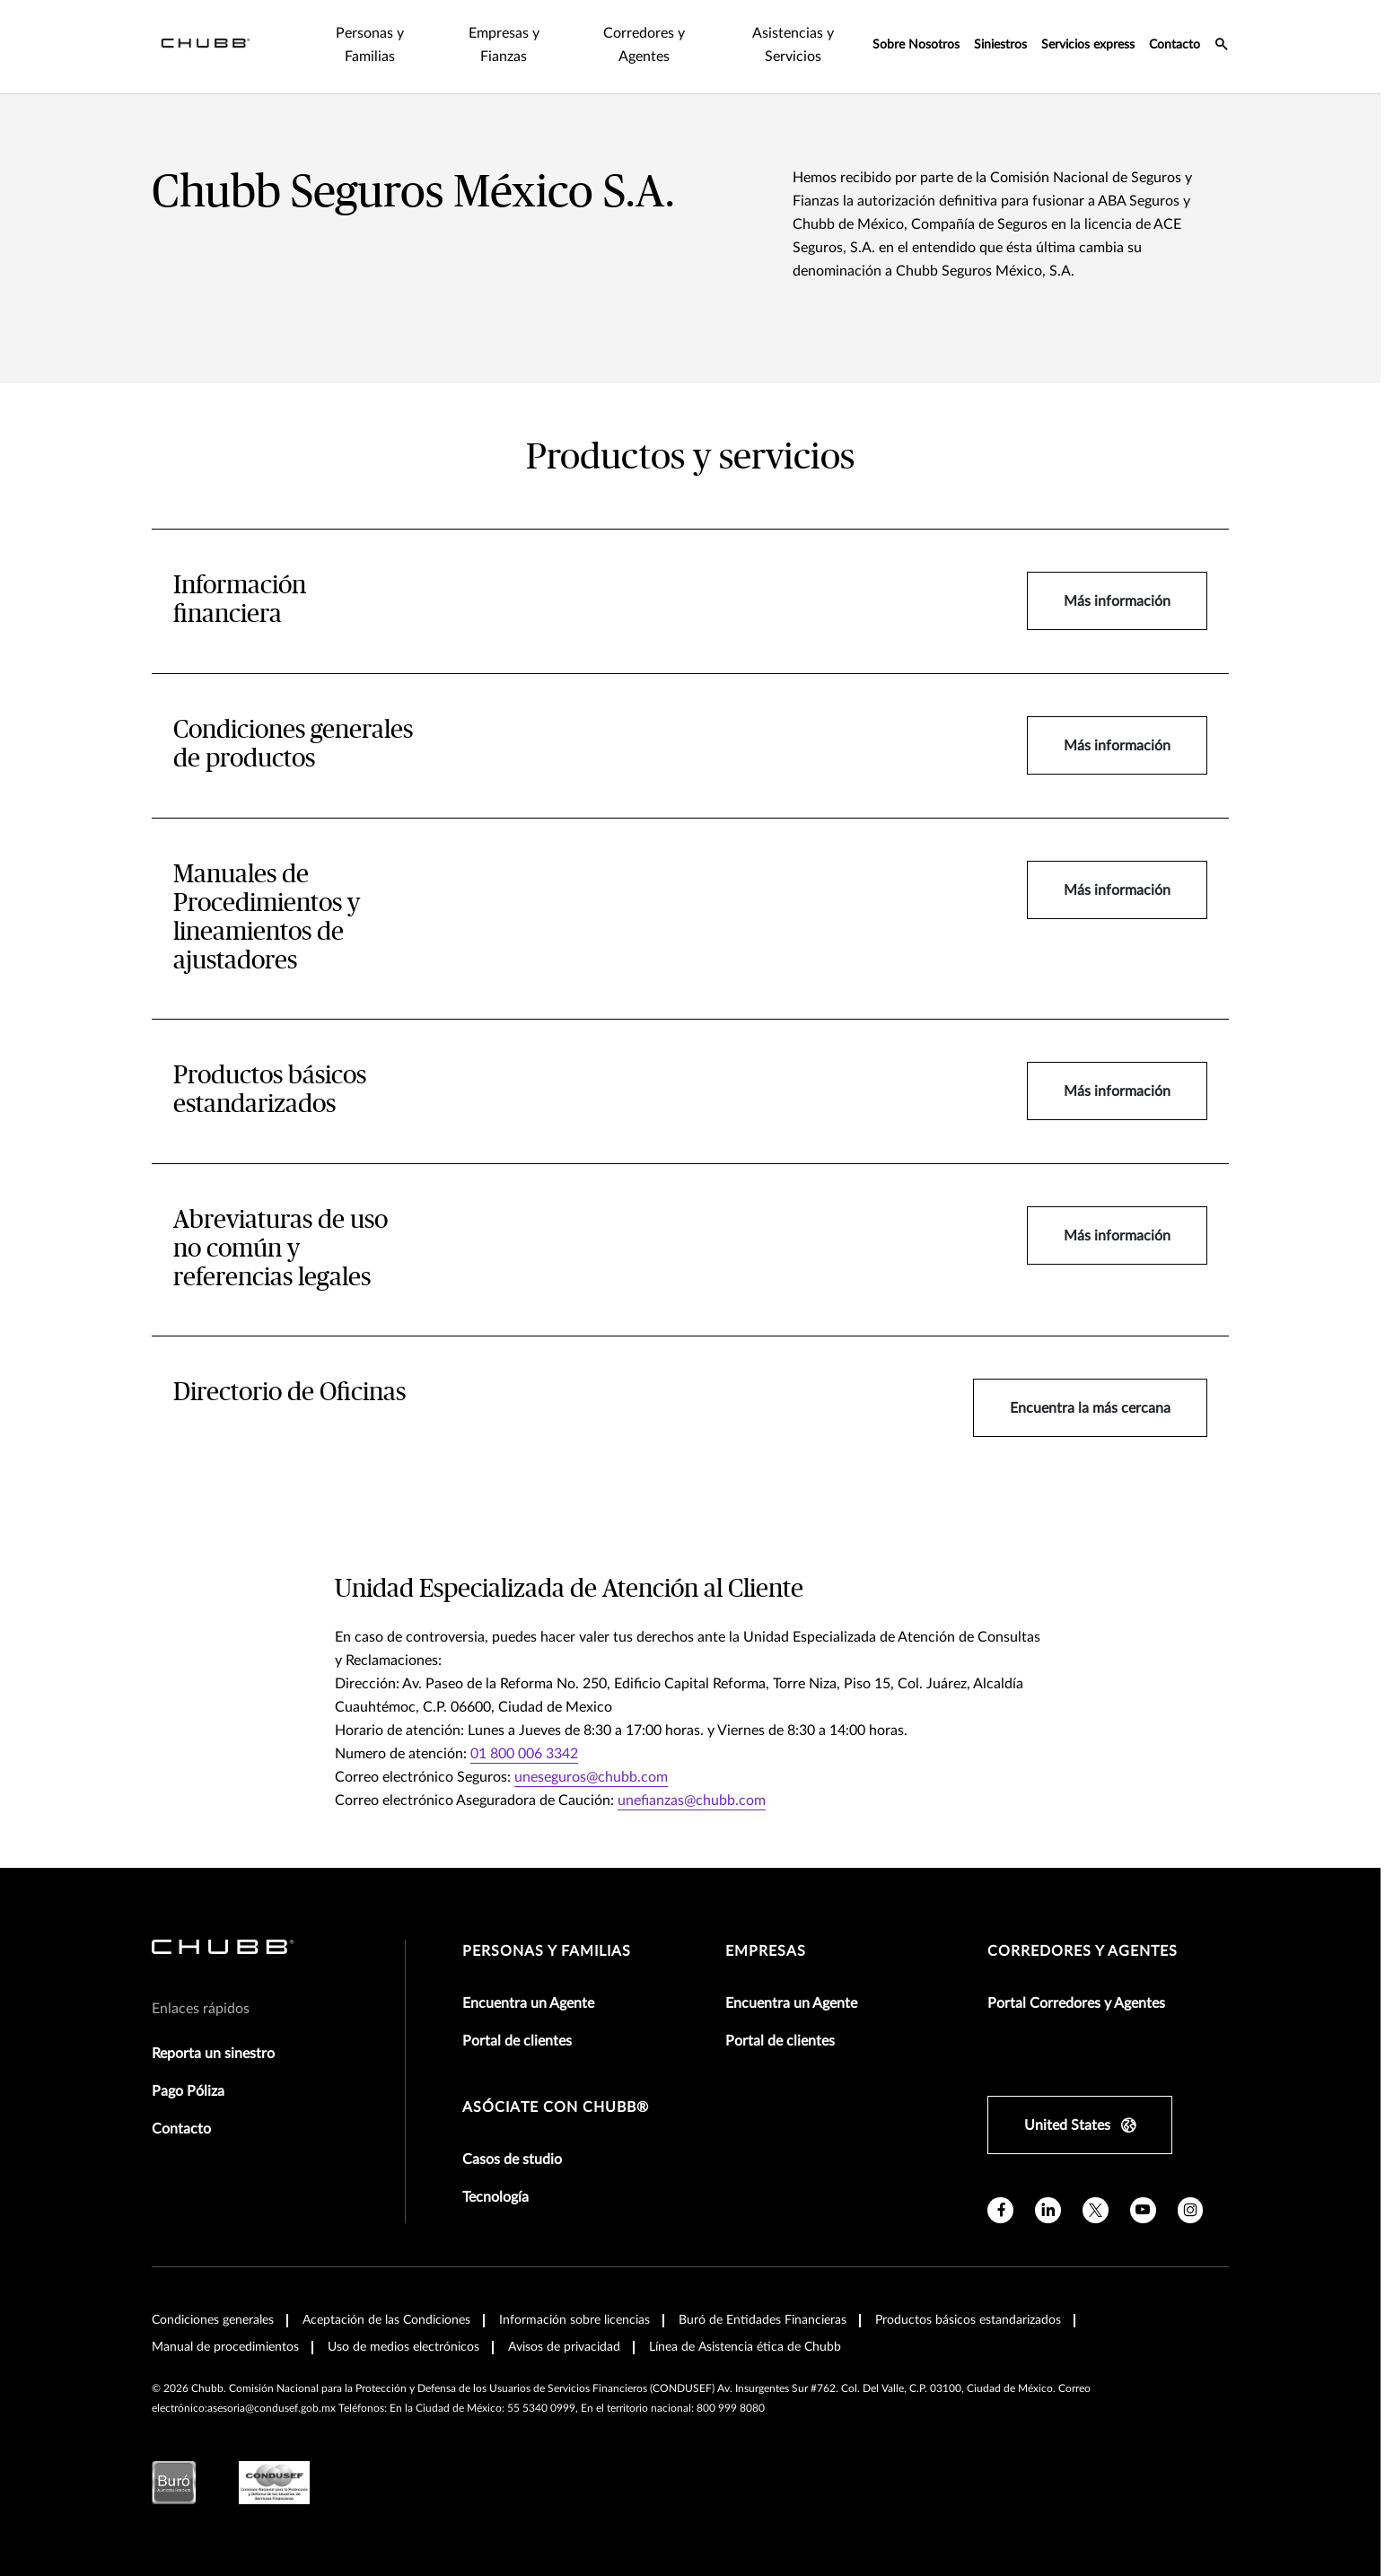 The width and height of the screenshot is (1394, 2576). What do you see at coordinates (1143, 2210) in the screenshot?
I see `[youtube]` at bounding box center [1143, 2210].